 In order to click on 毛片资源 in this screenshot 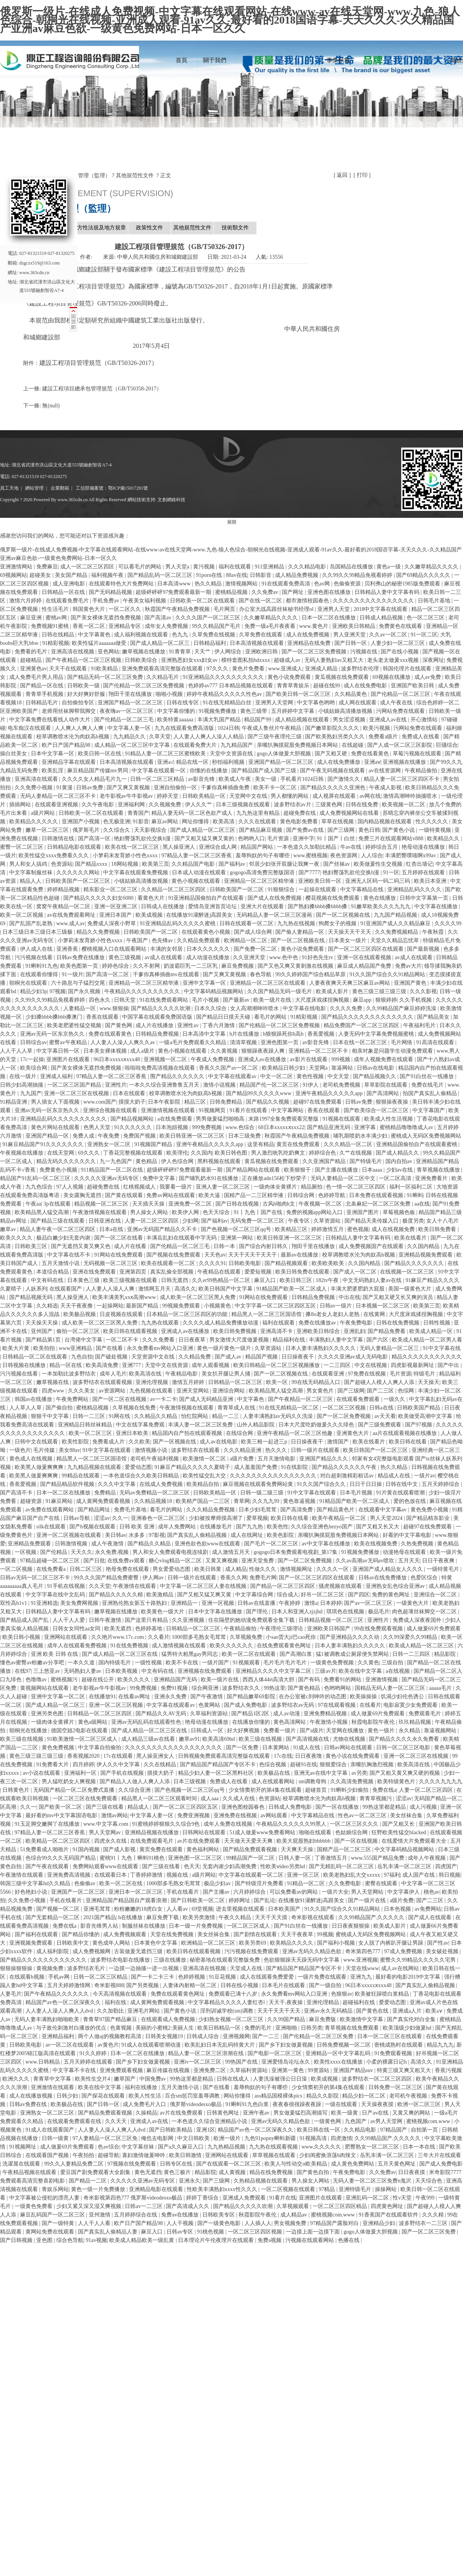, I will do `click(278, 838)`.